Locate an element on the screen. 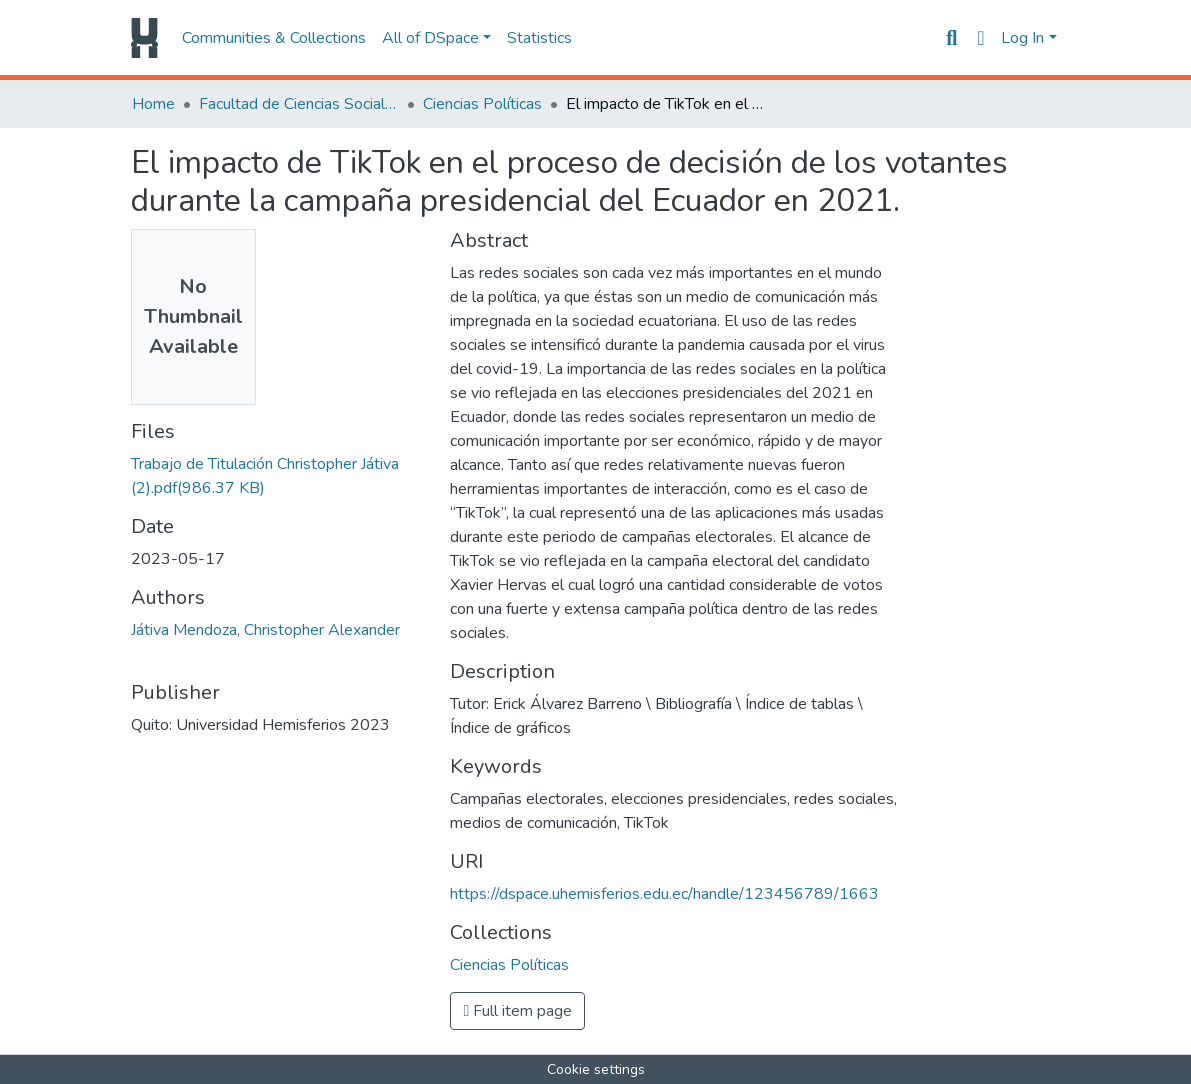  Log In is located at coordinates (1022, 38).